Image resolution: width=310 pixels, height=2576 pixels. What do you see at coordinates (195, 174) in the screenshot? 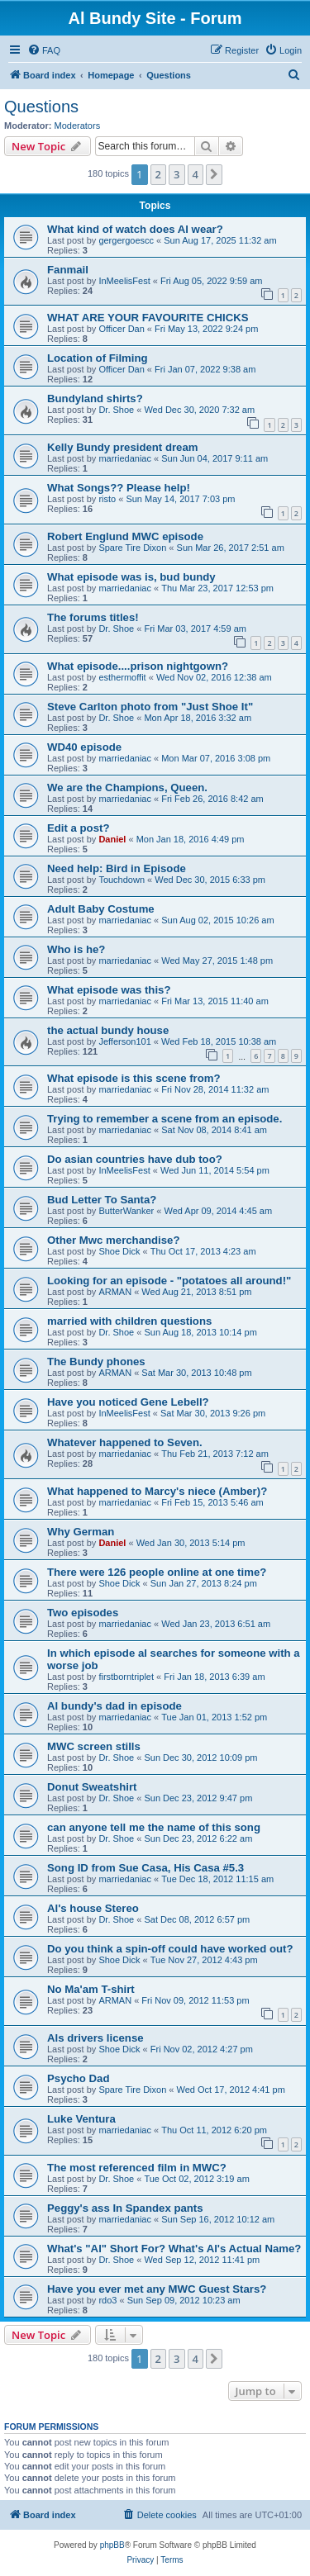
I see `4 [button]` at bounding box center [195, 174].